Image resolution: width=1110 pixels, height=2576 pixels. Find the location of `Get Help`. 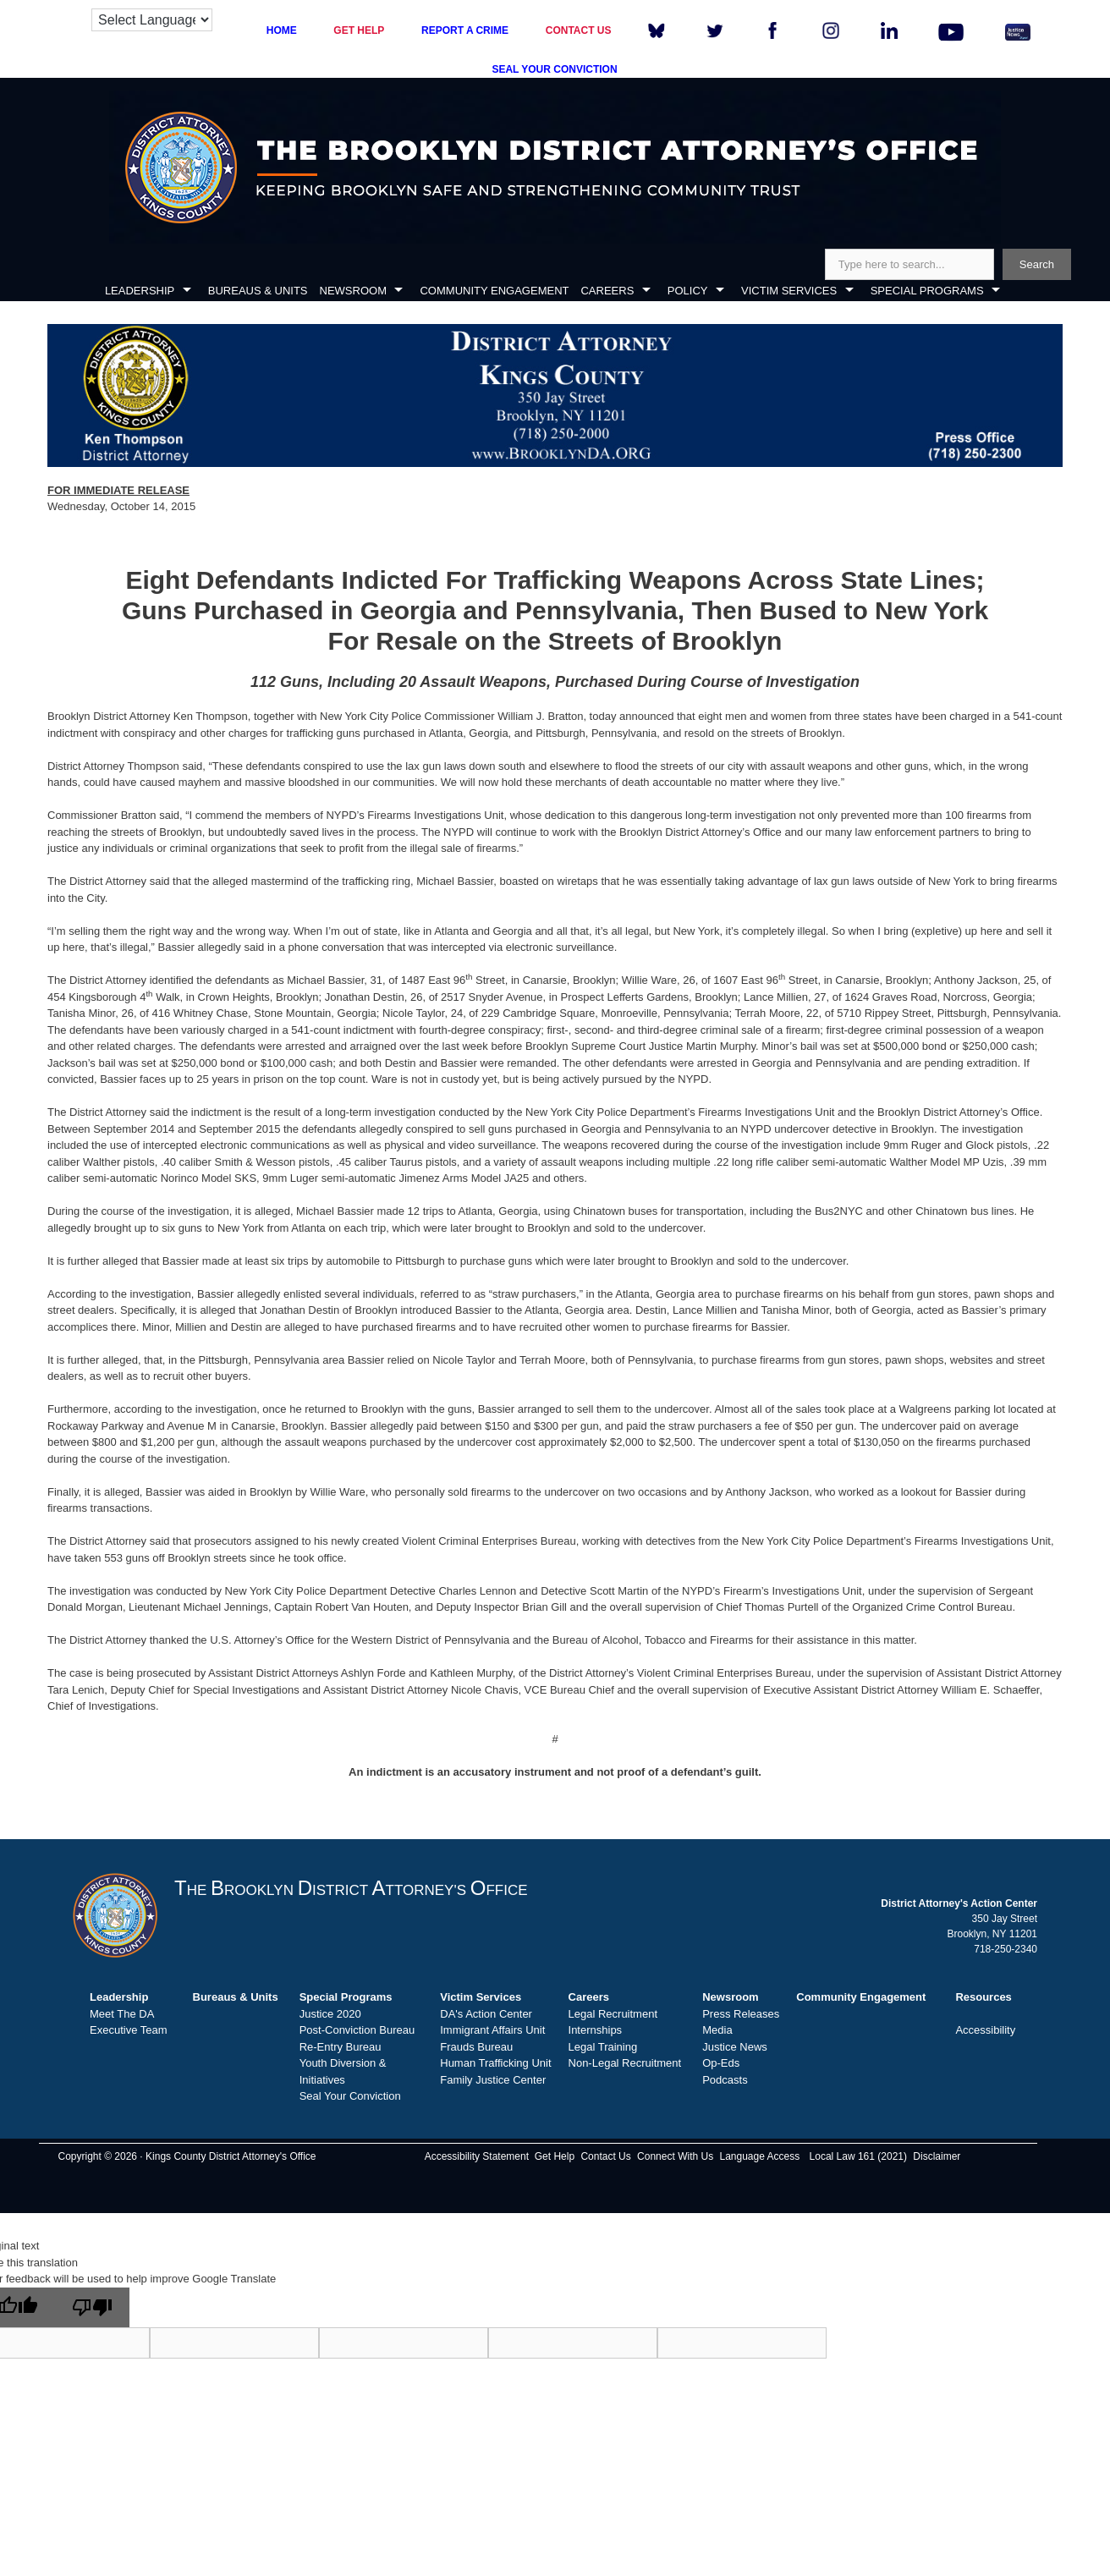

Get Help is located at coordinates (554, 2156).